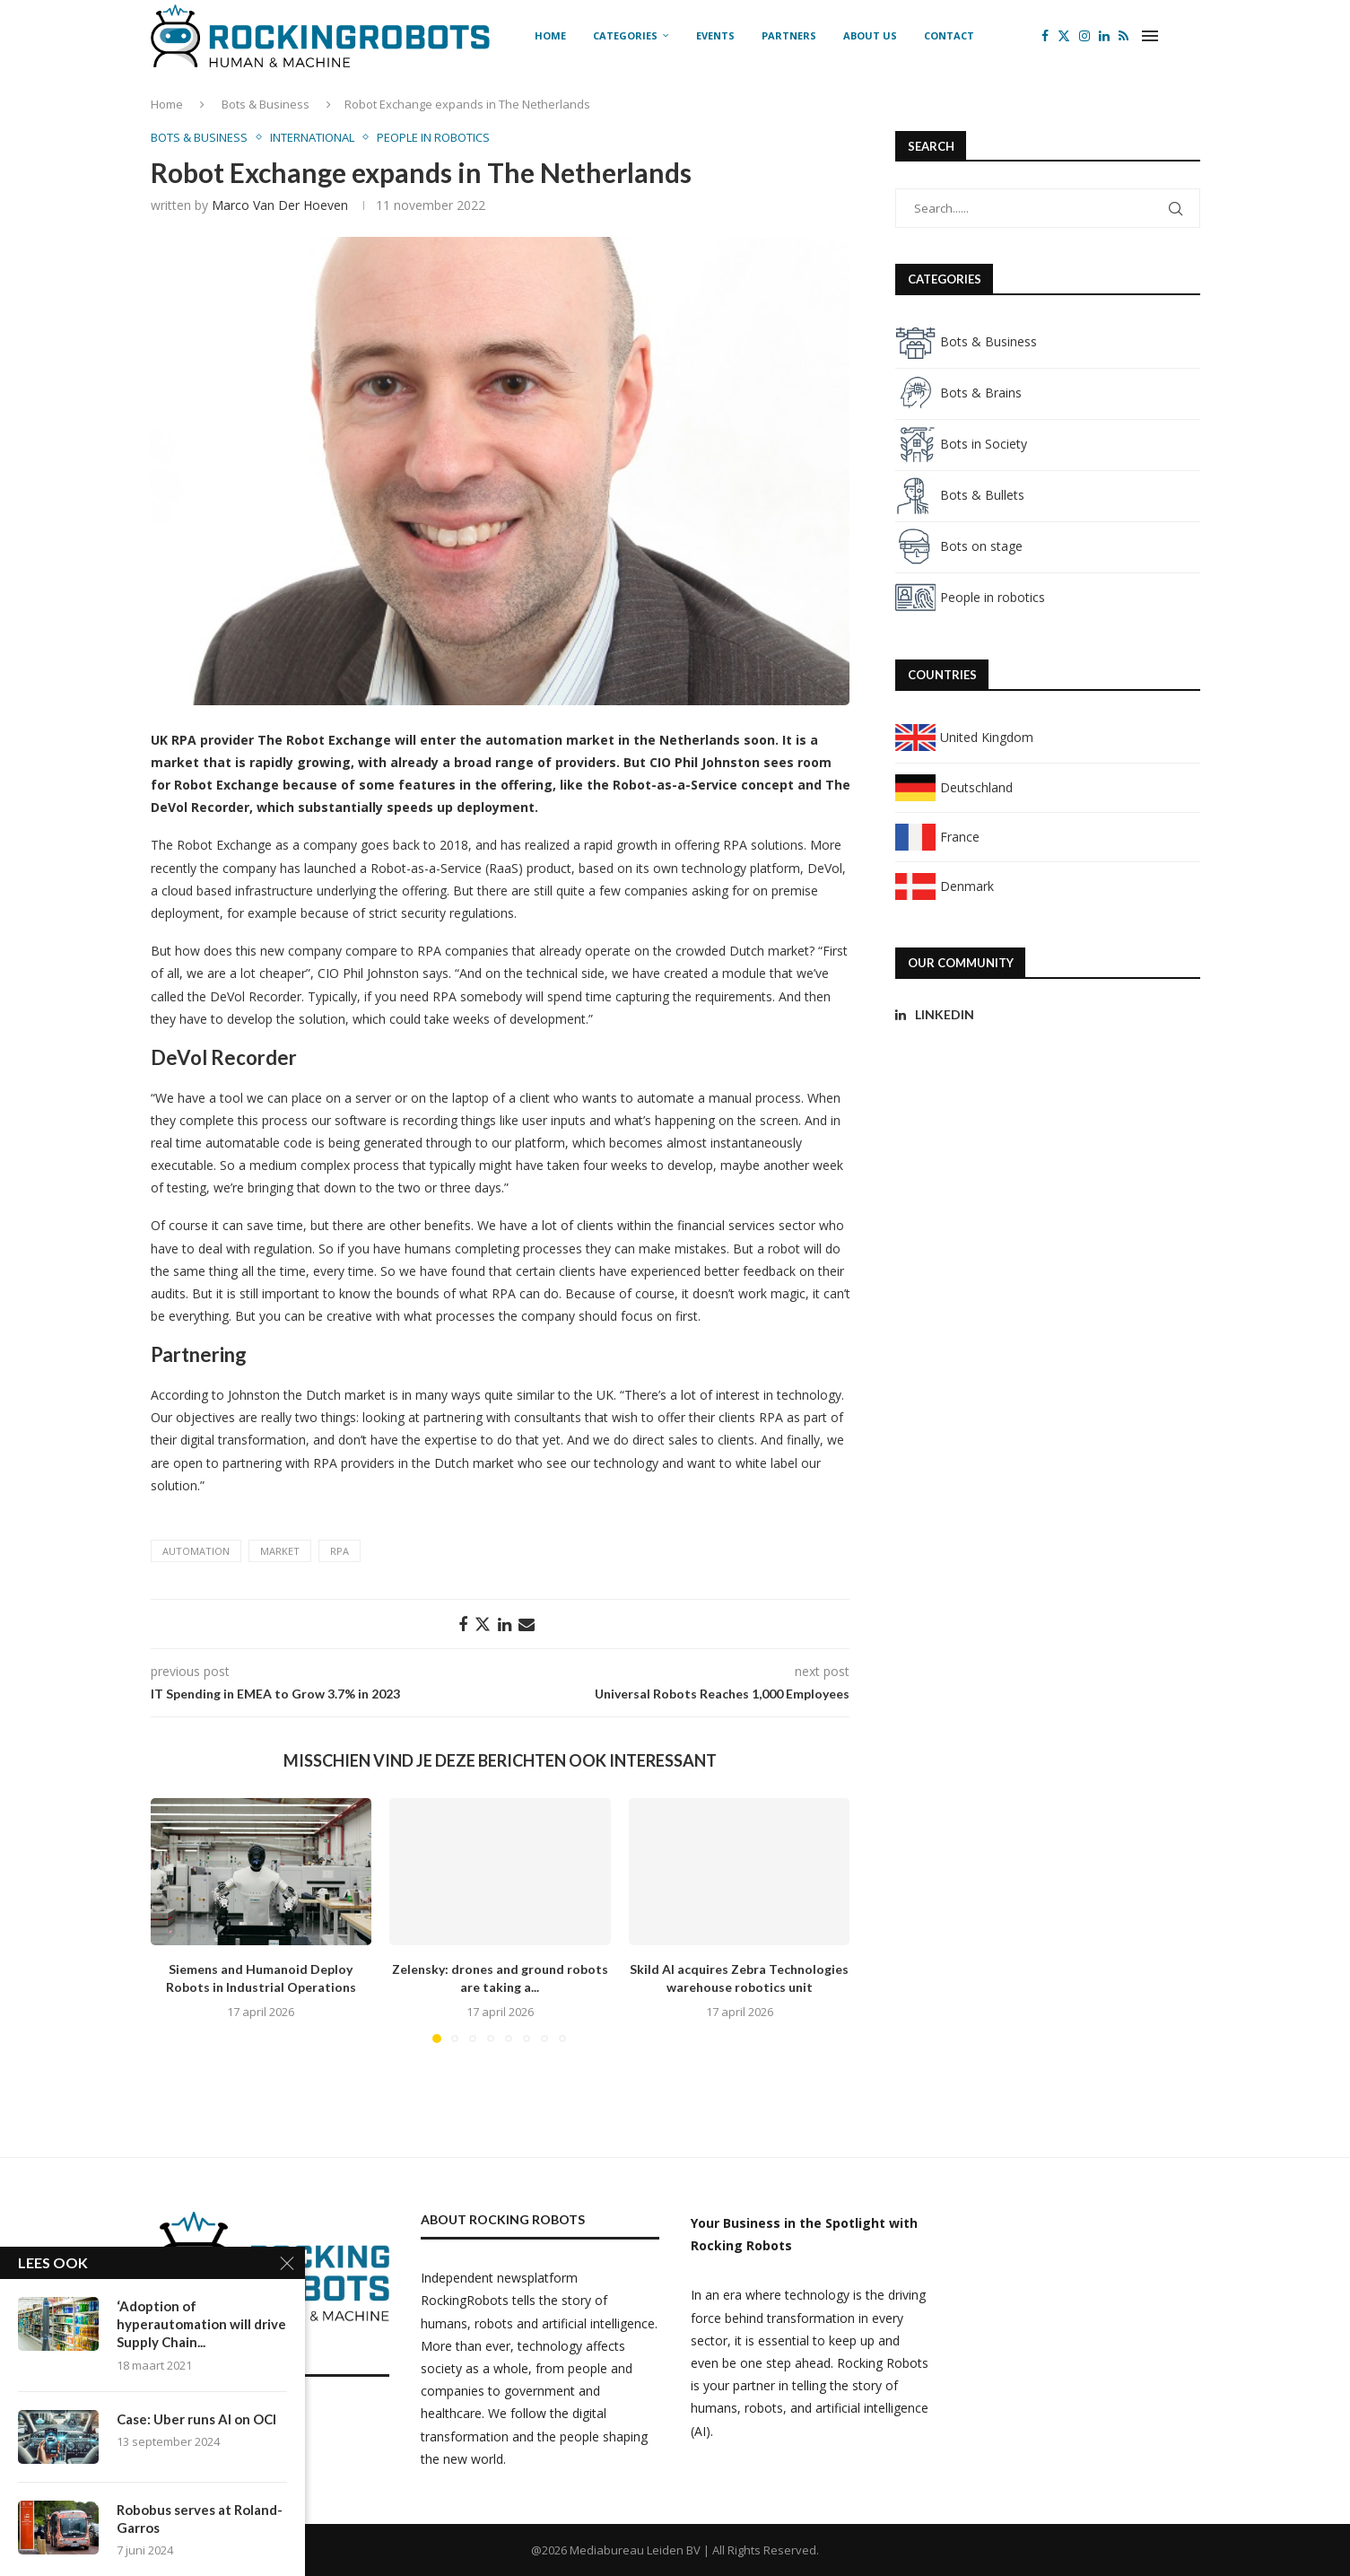 The height and width of the screenshot is (2576, 1350). I want to click on Deutschland, so click(954, 787).